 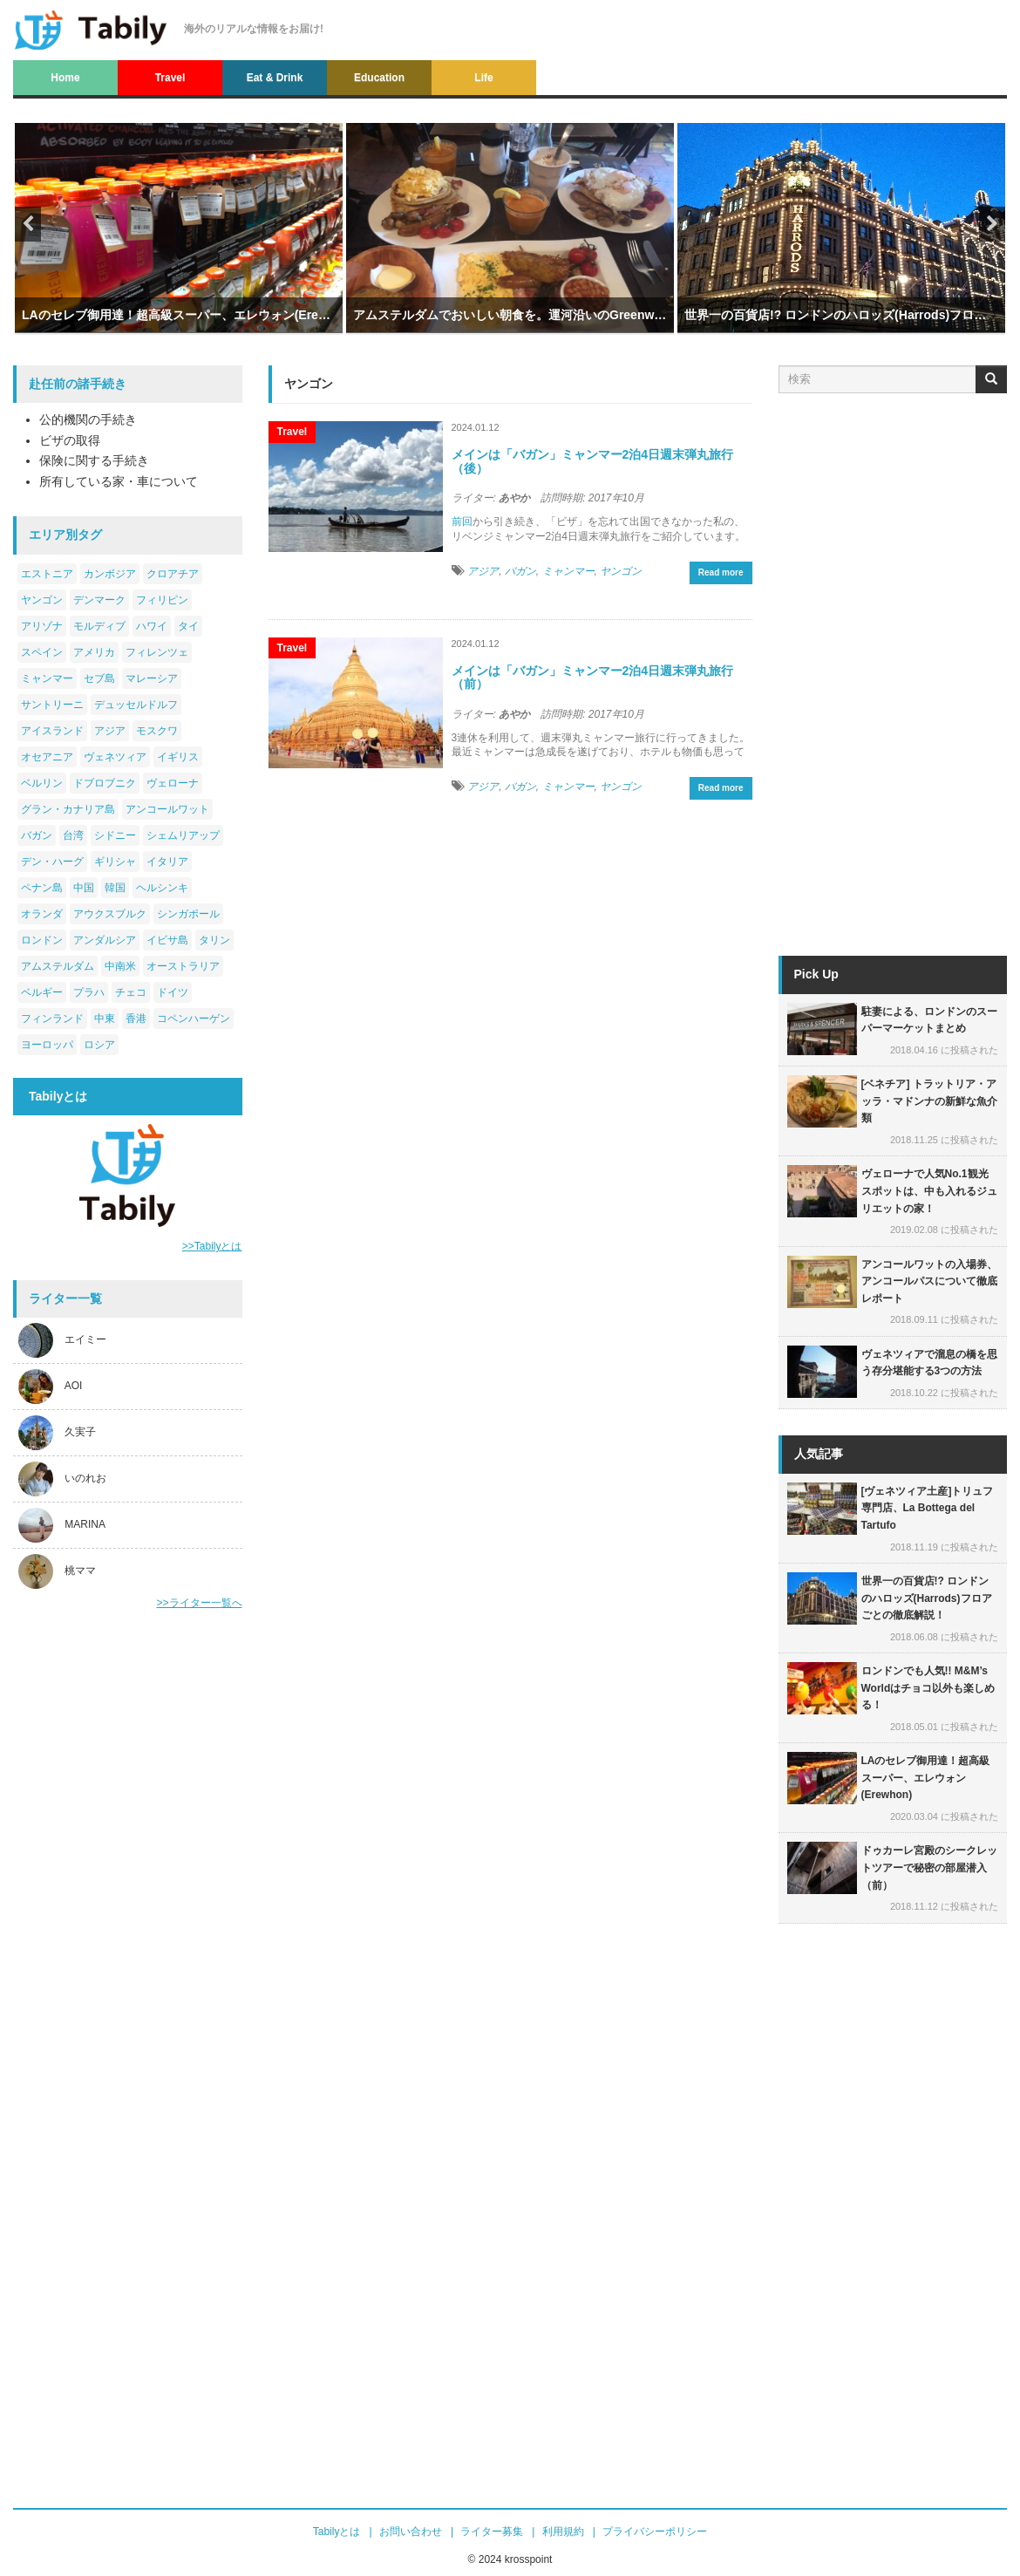 I want to click on バガン, so click(x=36, y=835).